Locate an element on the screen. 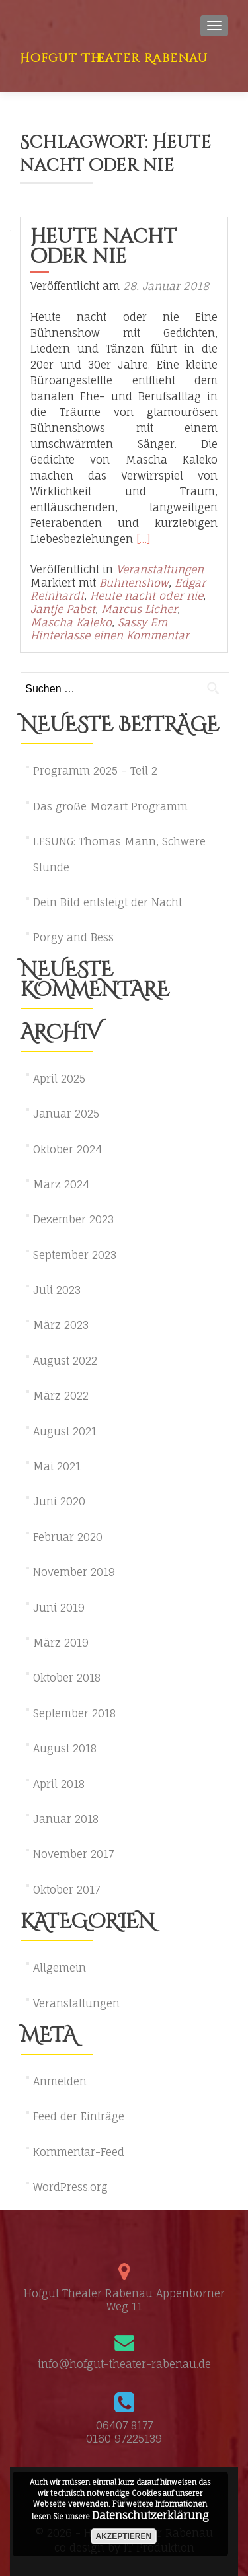  Marcus Licher is located at coordinates (139, 609).